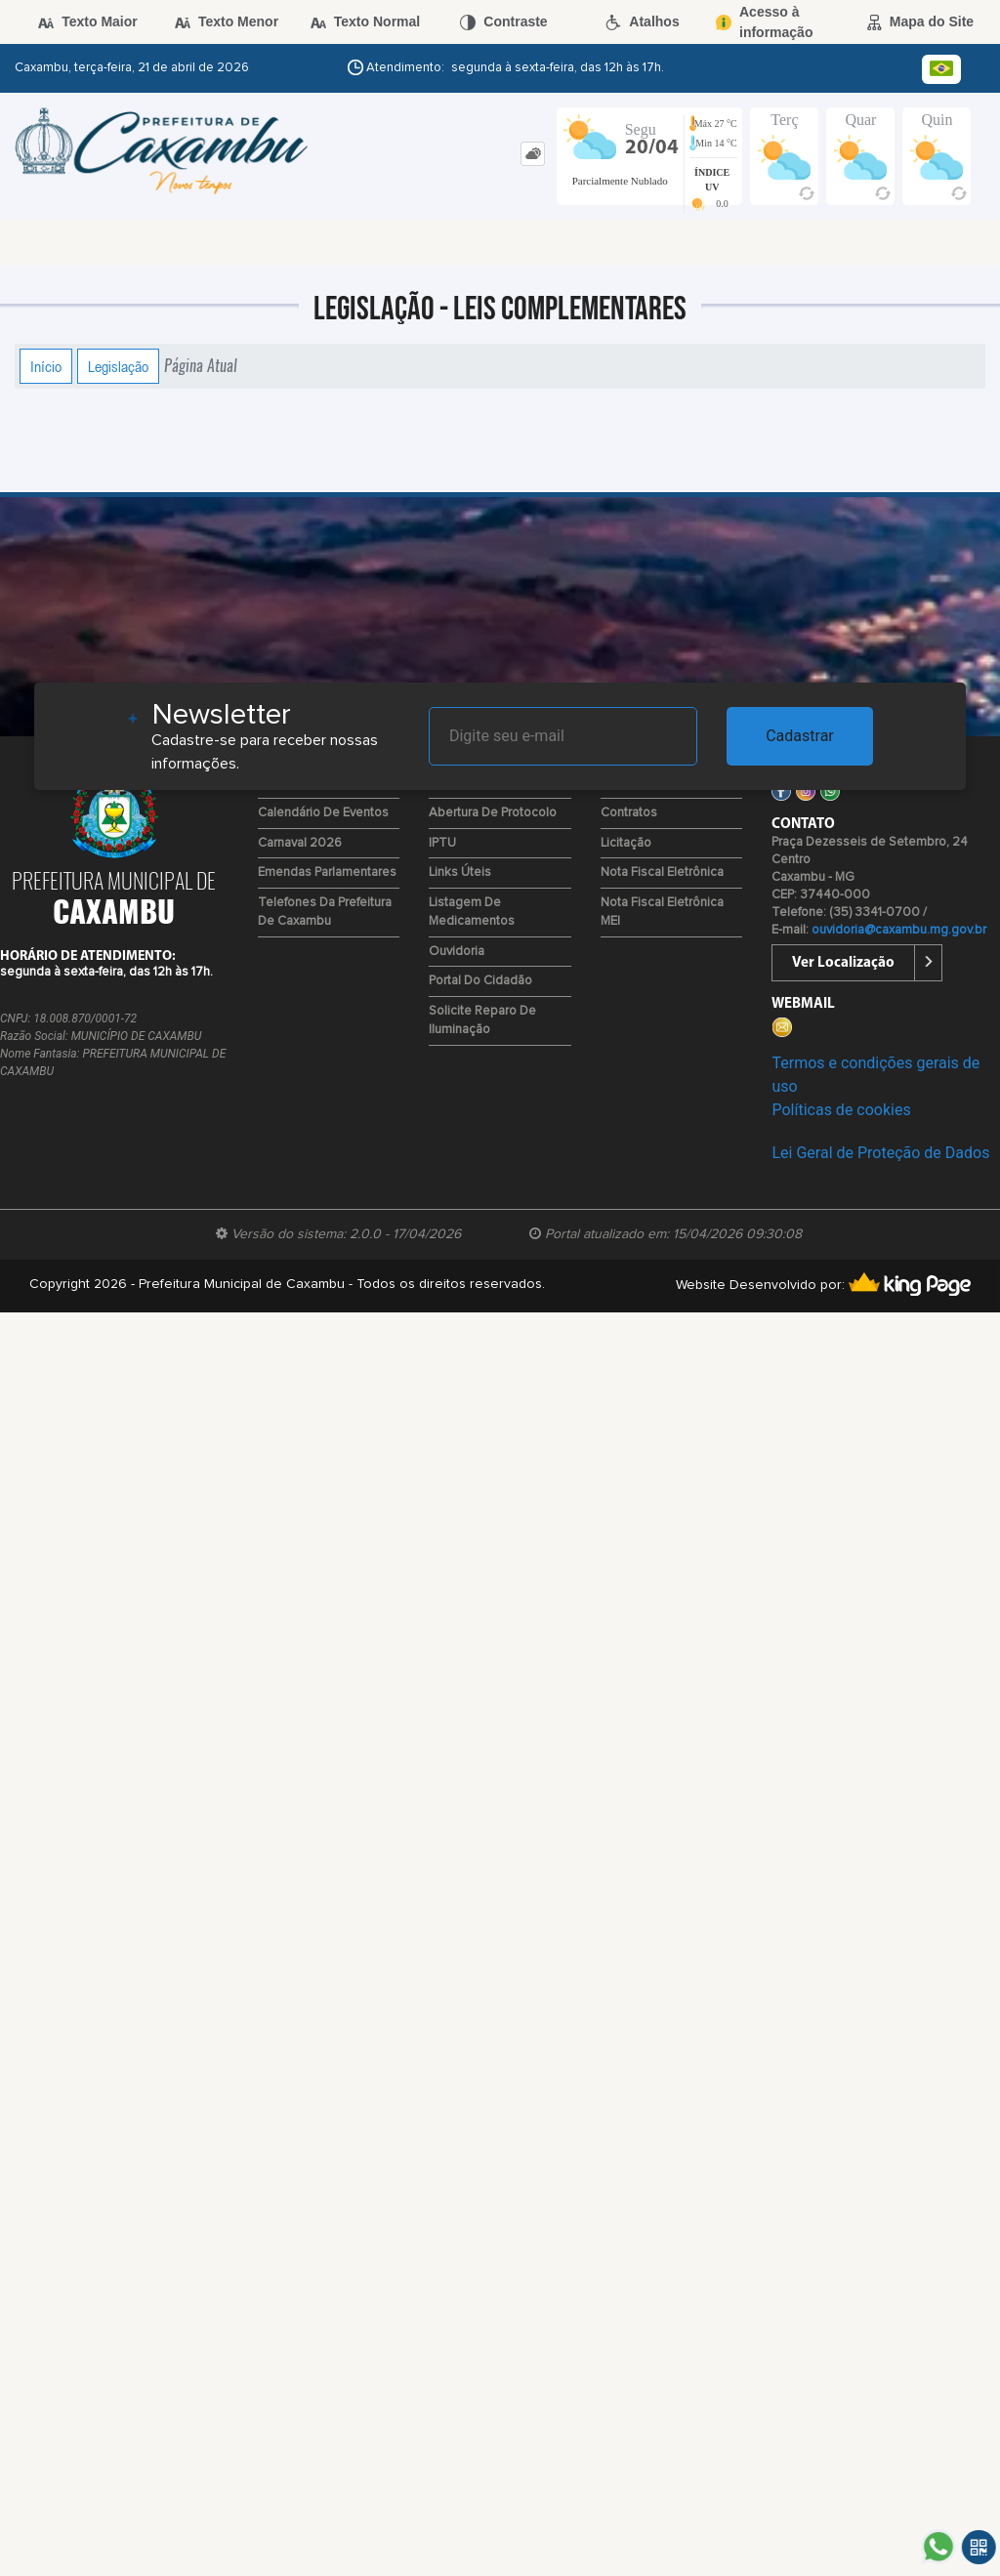 The width and height of the screenshot is (1000, 2576). I want to click on IPTU, so click(442, 843).